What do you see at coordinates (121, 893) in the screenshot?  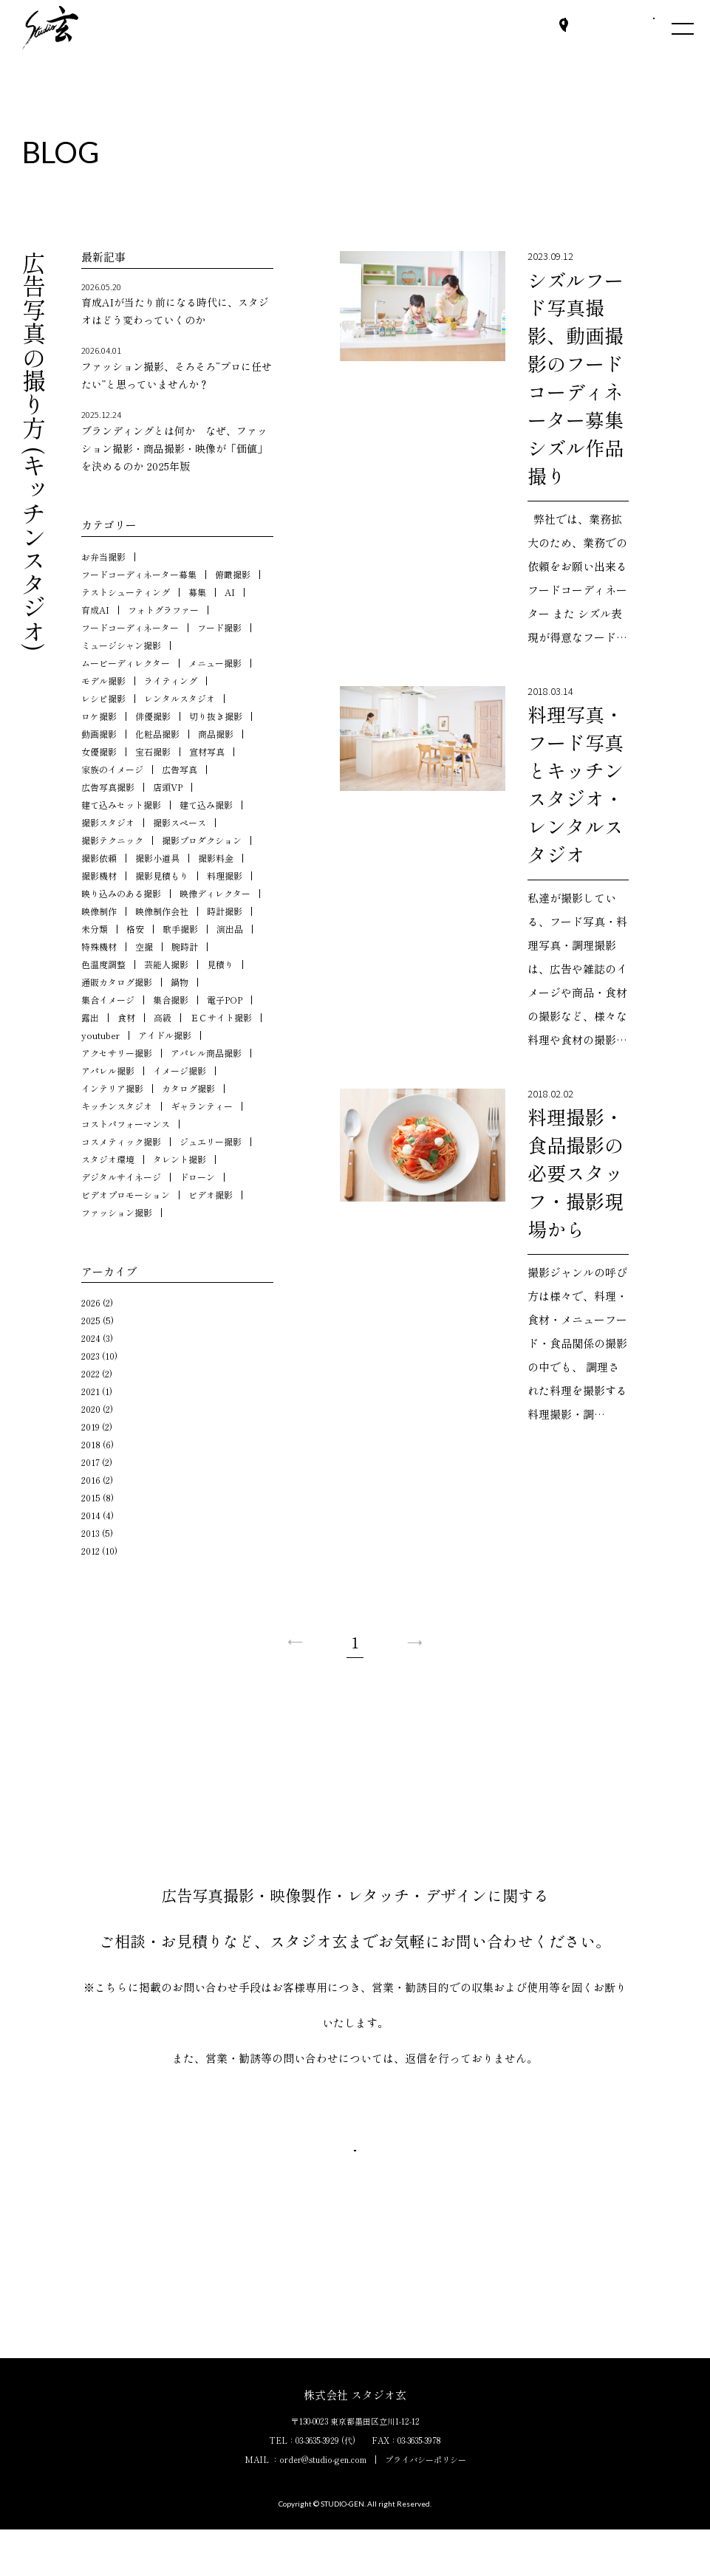 I see `映り込みのある撮影` at bounding box center [121, 893].